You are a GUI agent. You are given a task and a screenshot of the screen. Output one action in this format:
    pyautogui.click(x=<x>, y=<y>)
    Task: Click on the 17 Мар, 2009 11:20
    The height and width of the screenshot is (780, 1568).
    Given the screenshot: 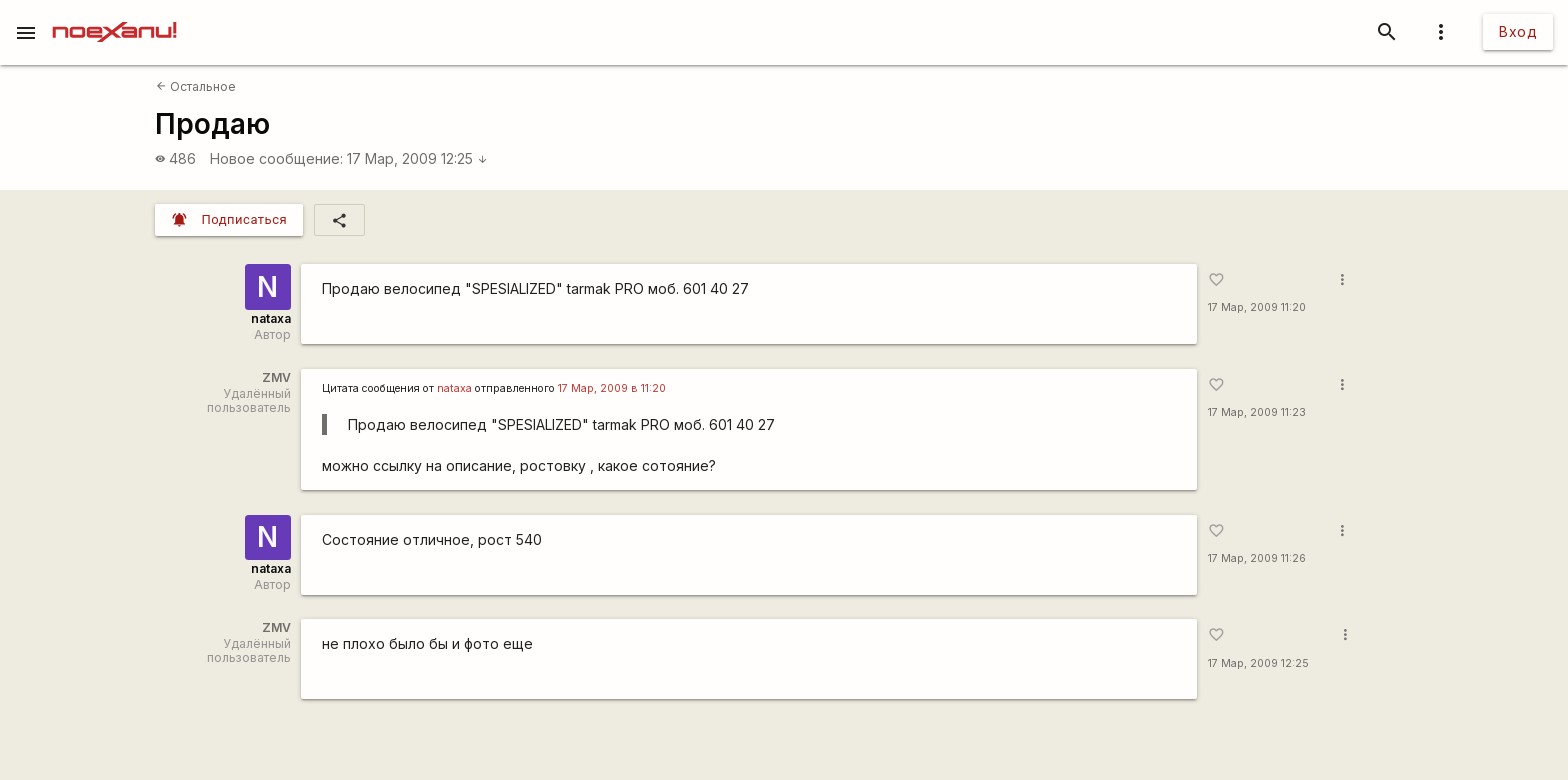 What is the action you would take?
    pyautogui.click(x=1257, y=307)
    